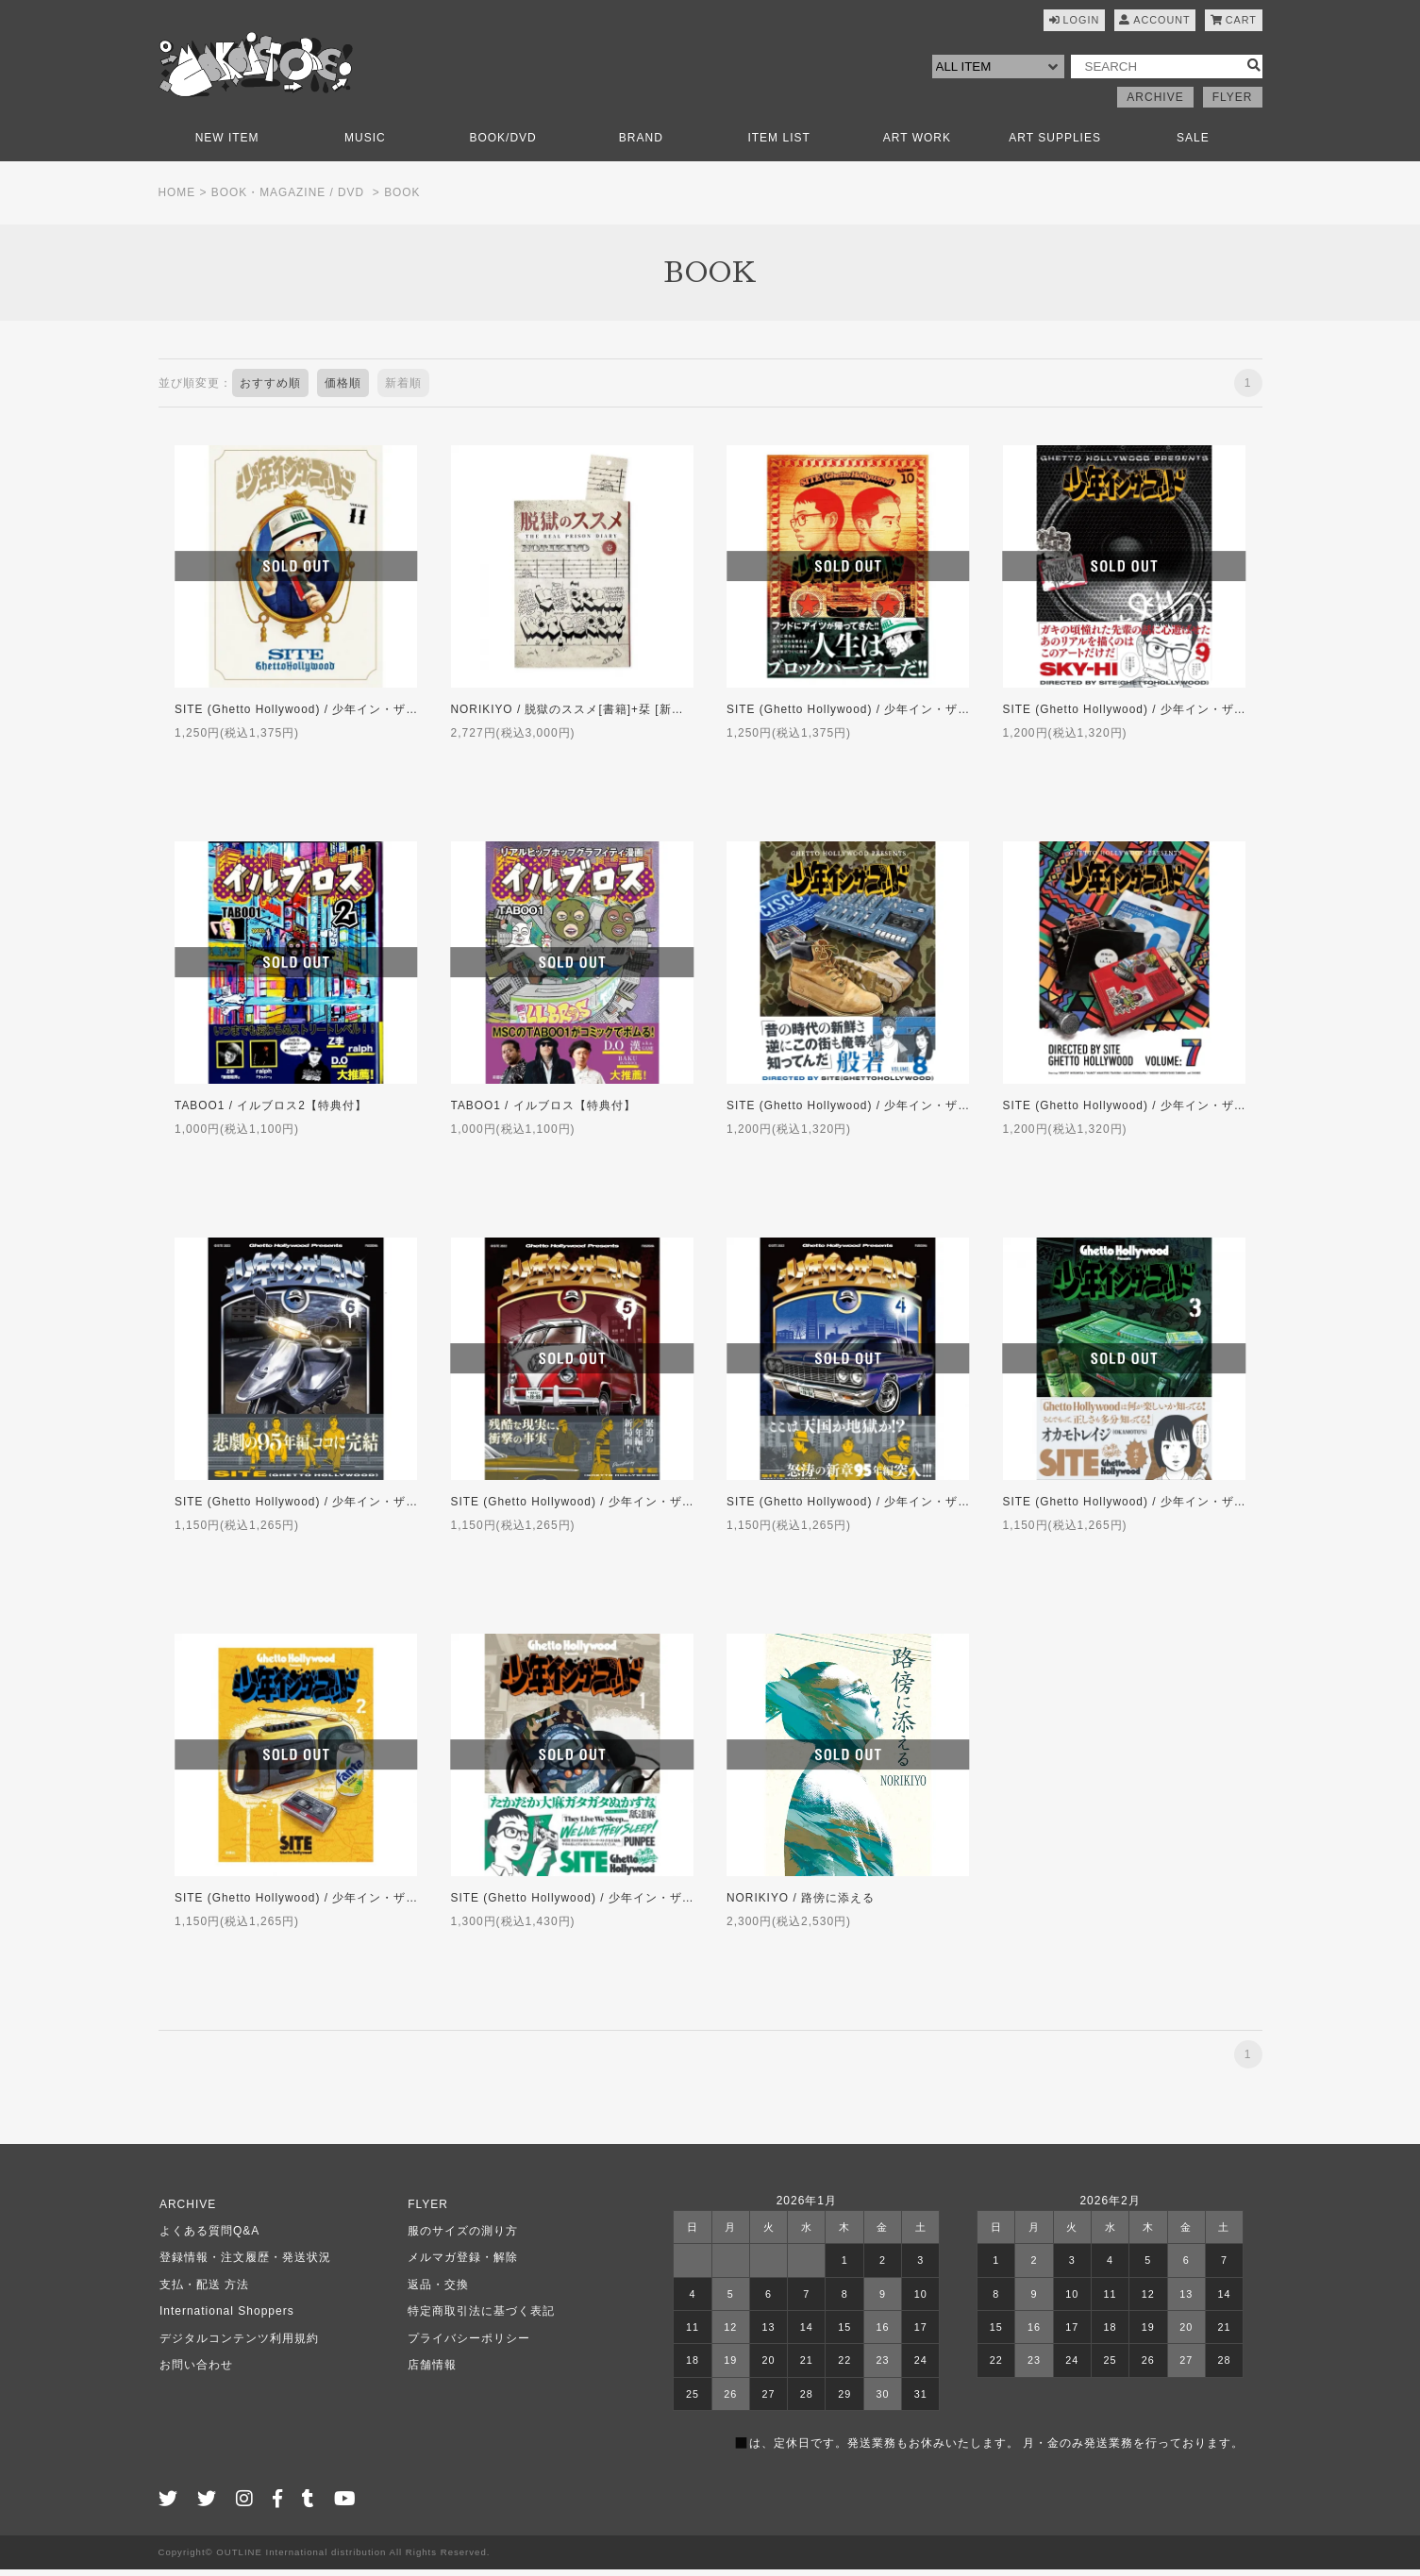  Describe the element at coordinates (195, 2371) in the screenshot. I see `お問い合わせ` at that location.